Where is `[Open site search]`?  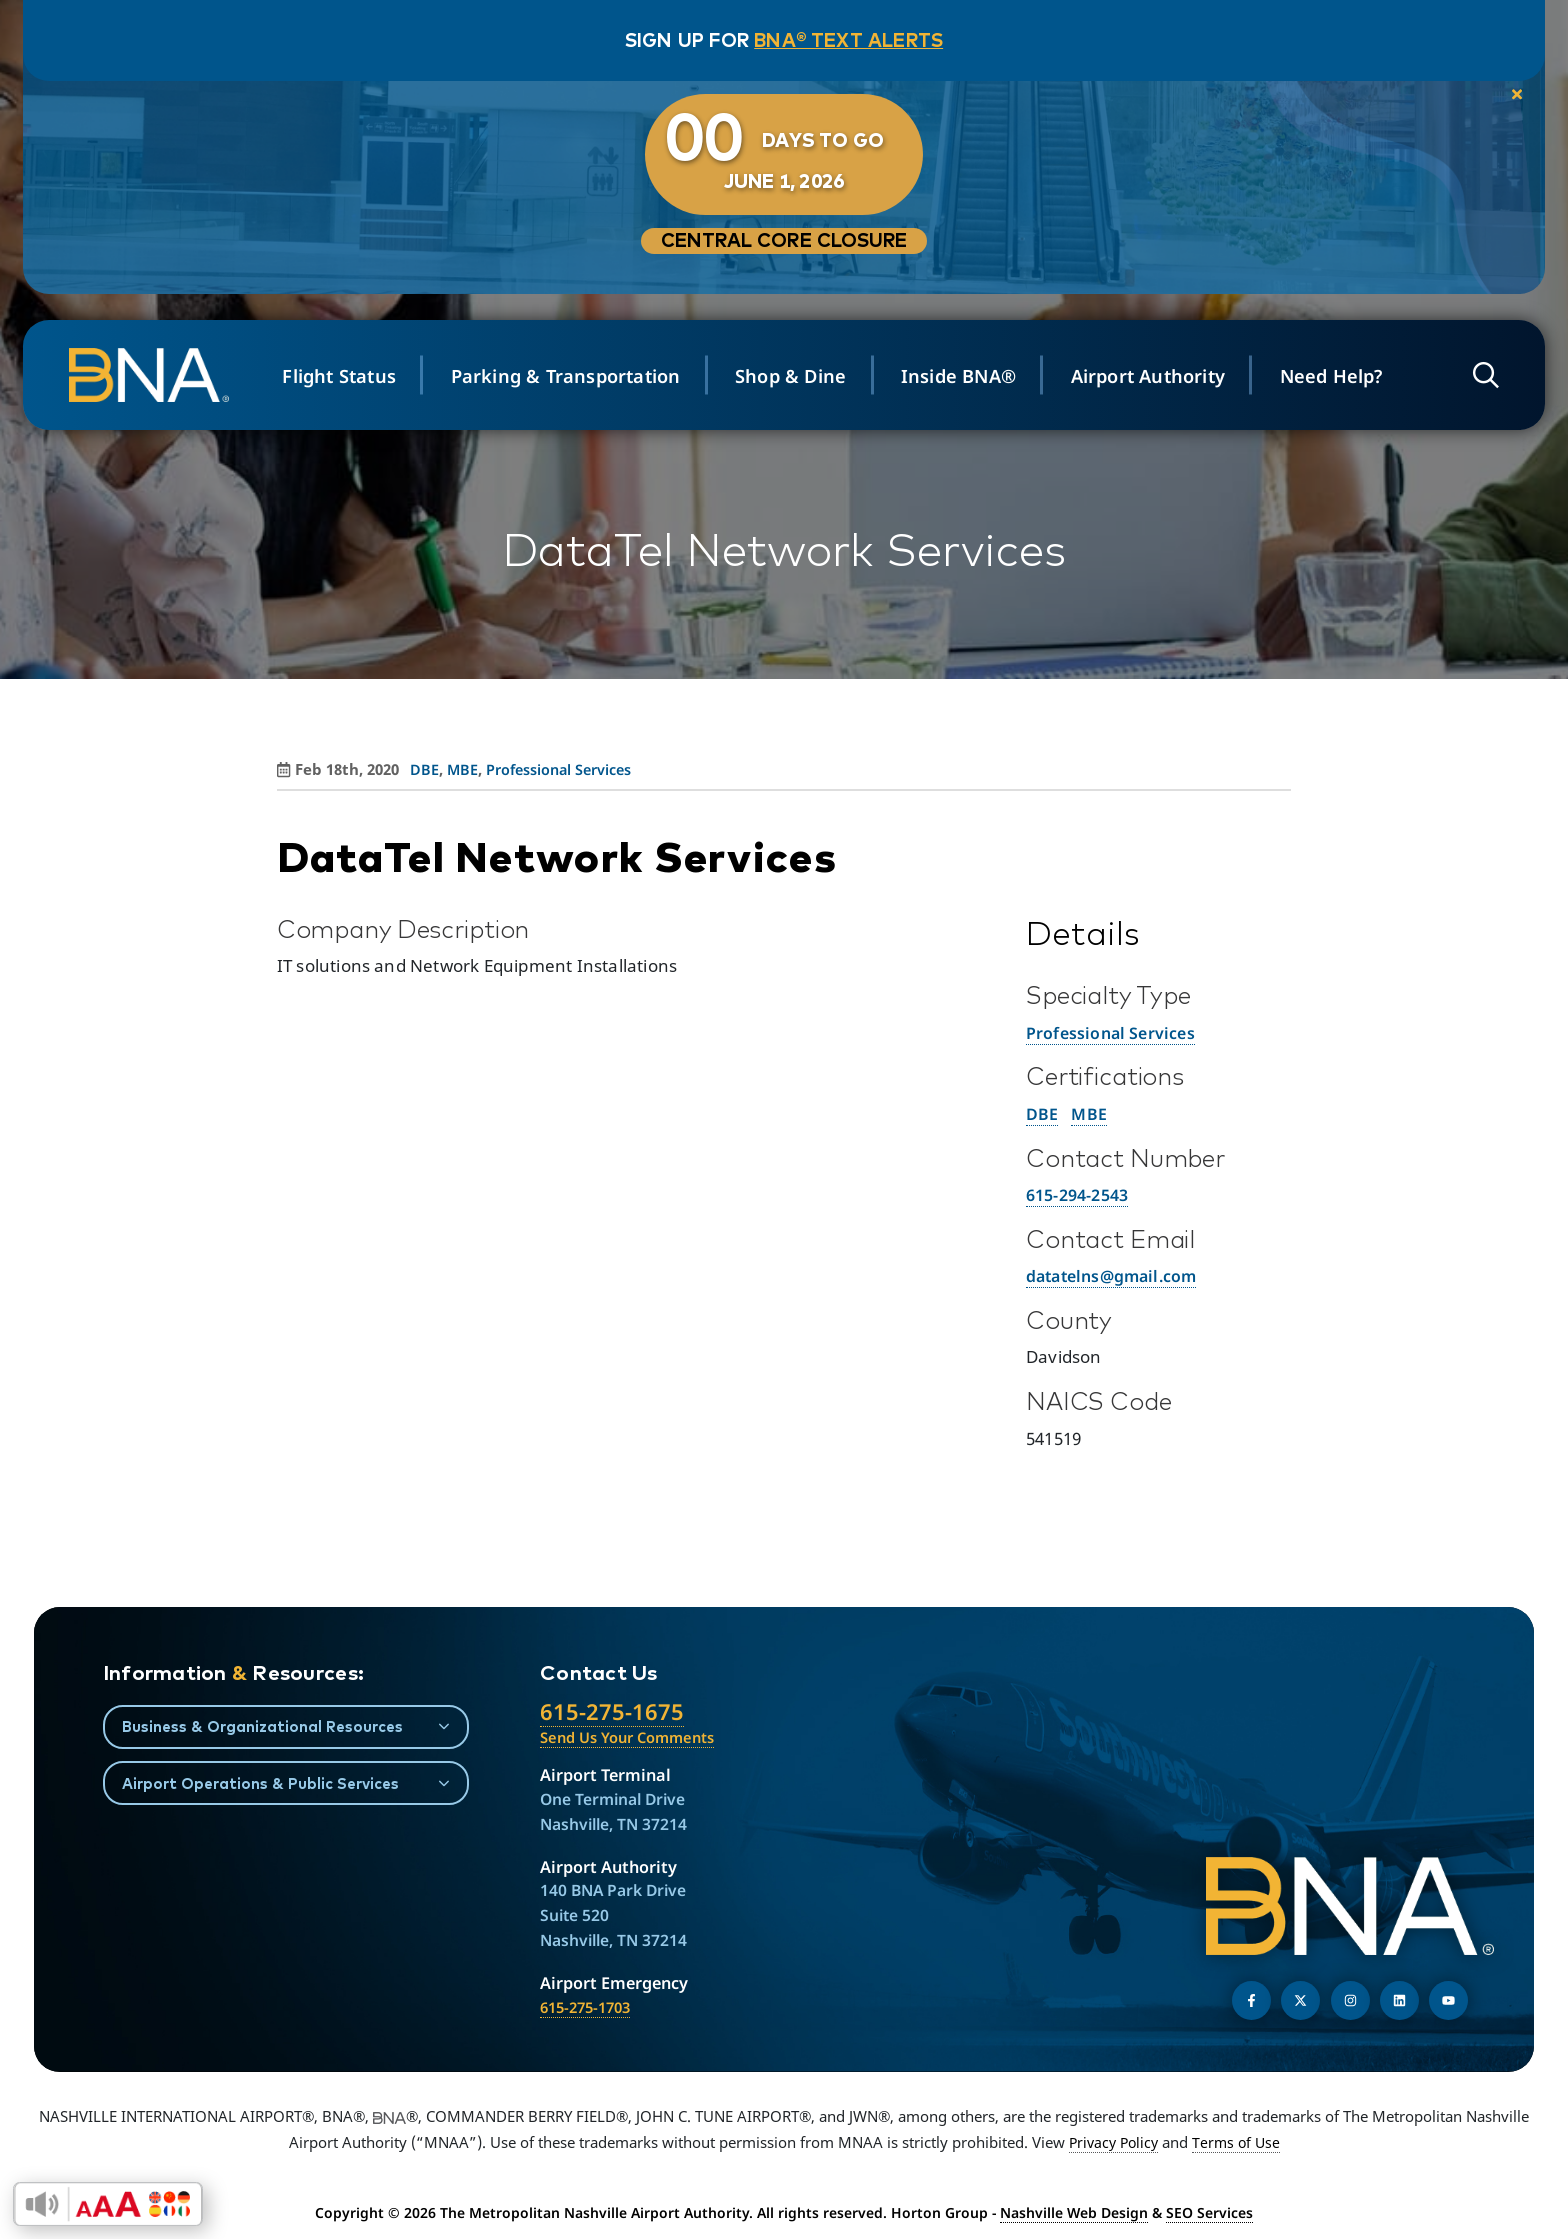 [Open site search] is located at coordinates (1476, 375).